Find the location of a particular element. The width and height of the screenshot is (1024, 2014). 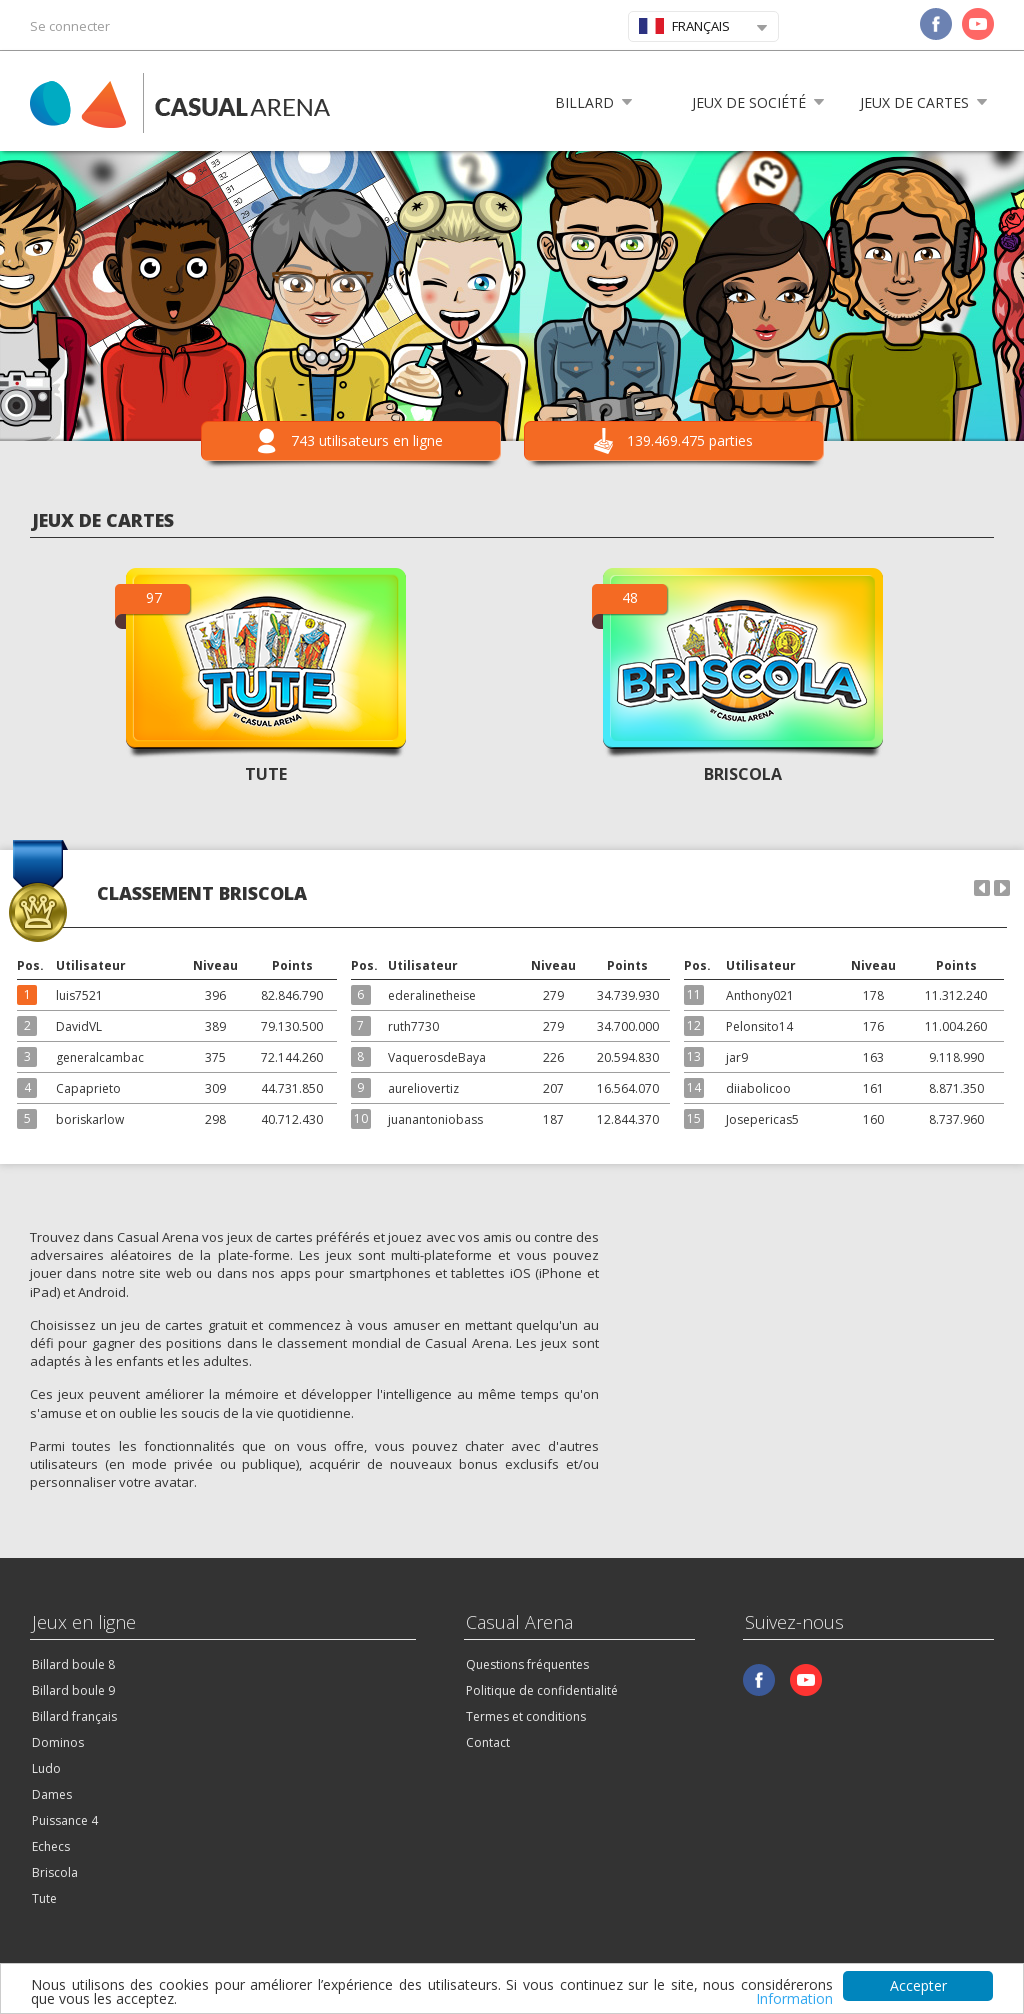

Billard boule 9 is located at coordinates (73, 1690).